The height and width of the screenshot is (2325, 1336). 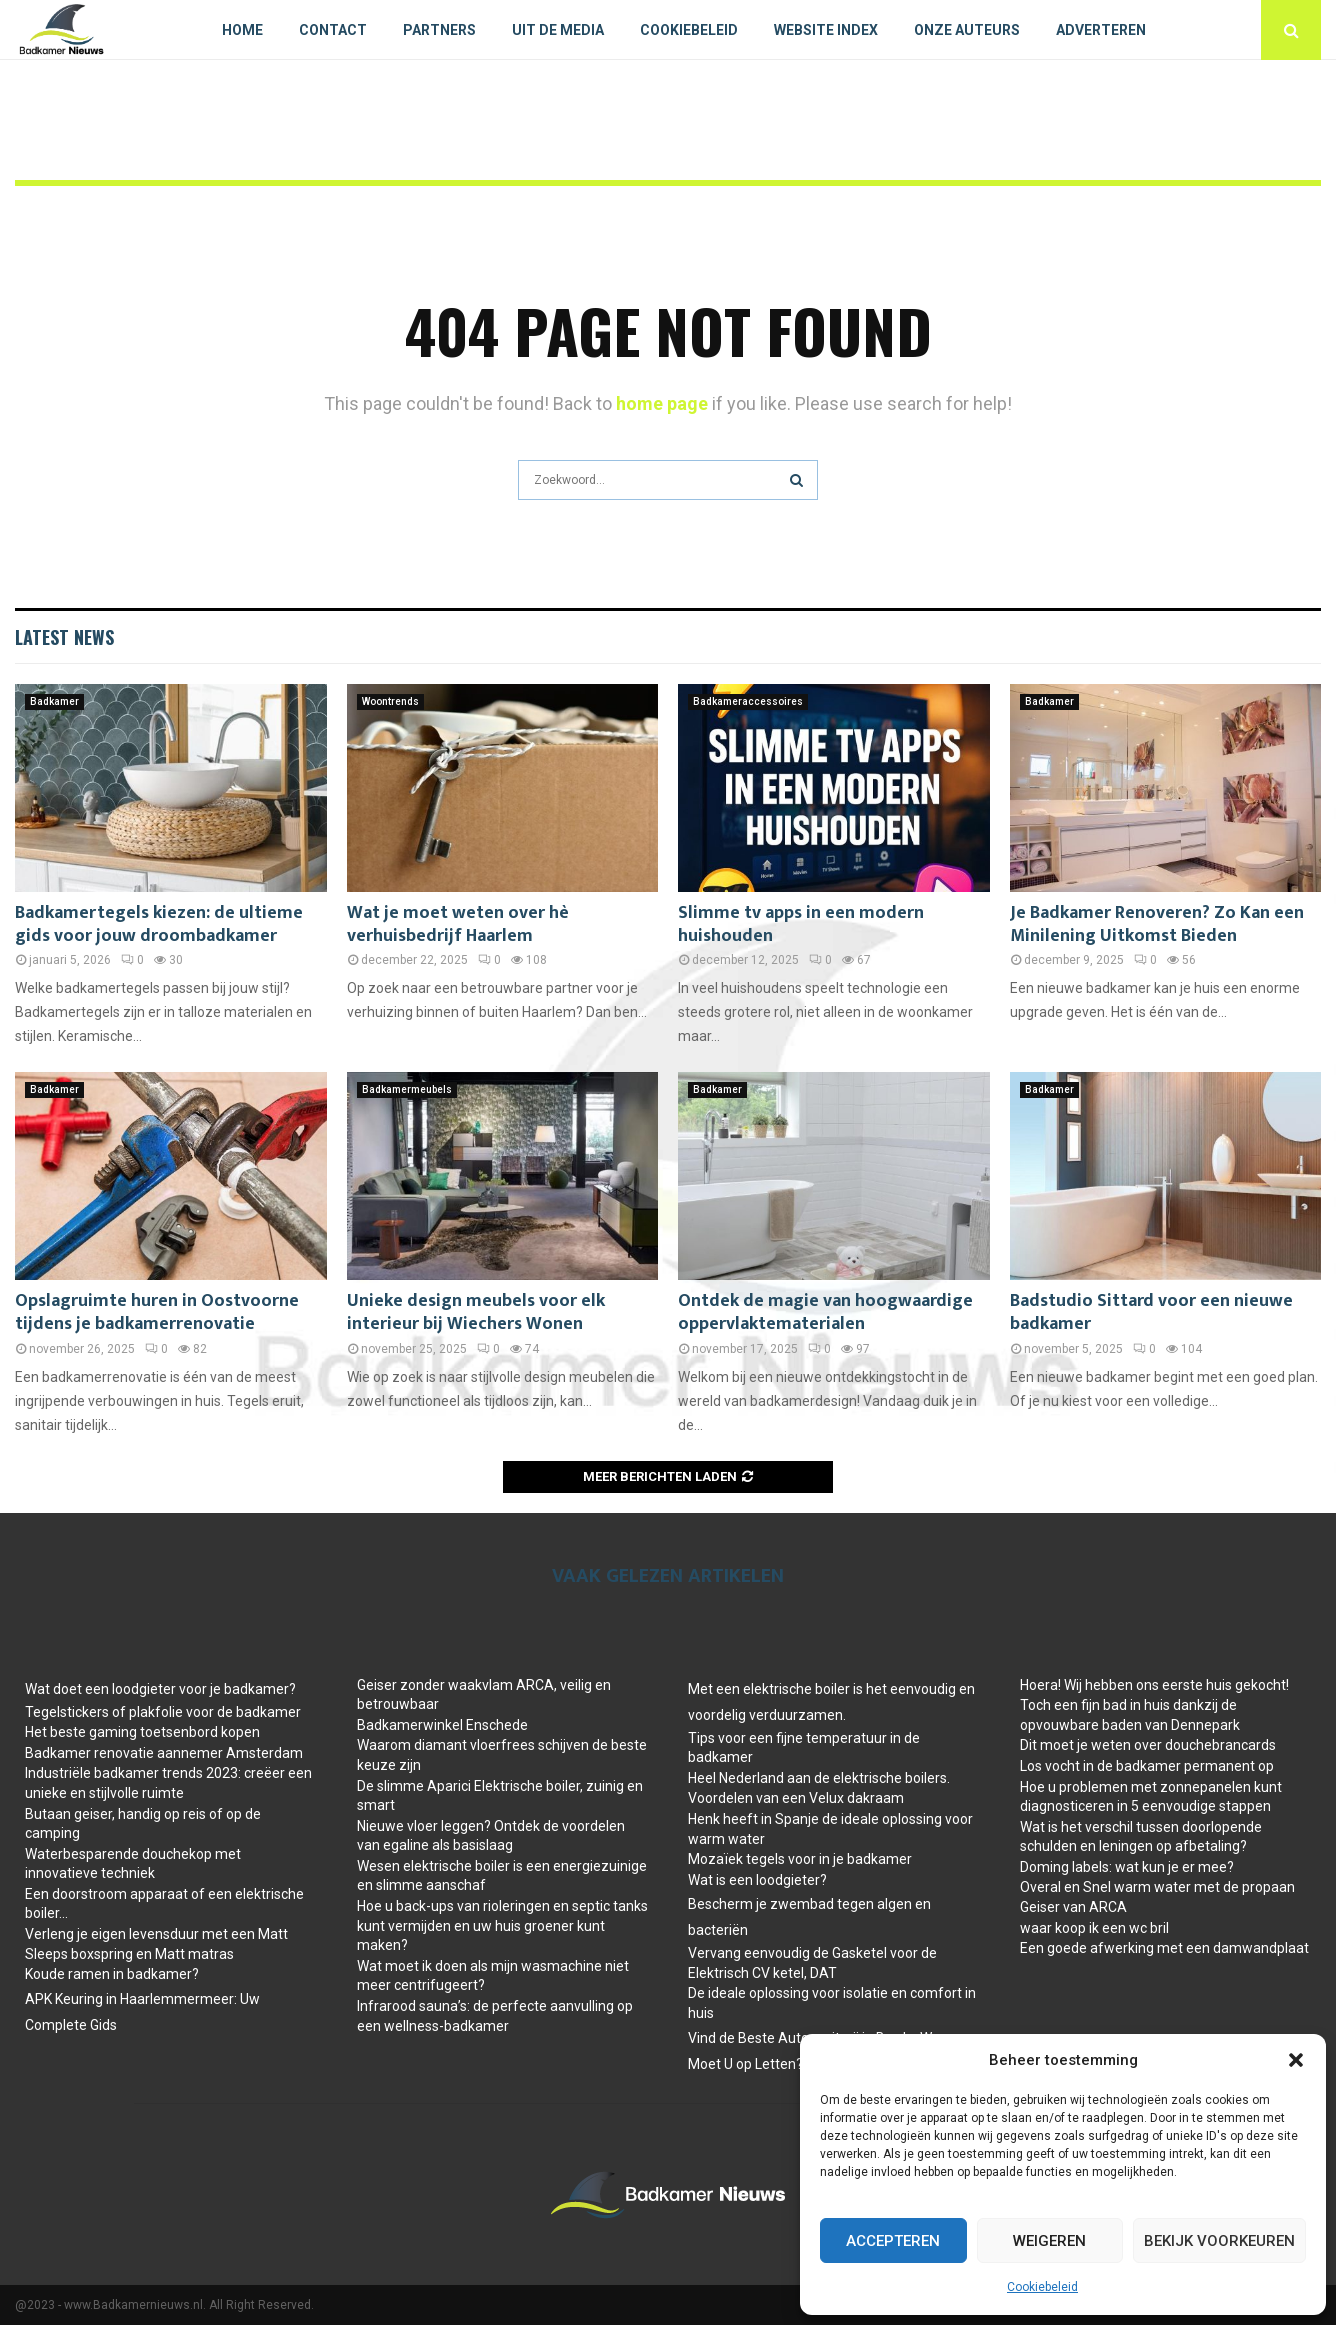 I want to click on Opslagruimte huren in Oostvoorne tijdens je badkamerrenovatie, so click(x=157, y=1312).